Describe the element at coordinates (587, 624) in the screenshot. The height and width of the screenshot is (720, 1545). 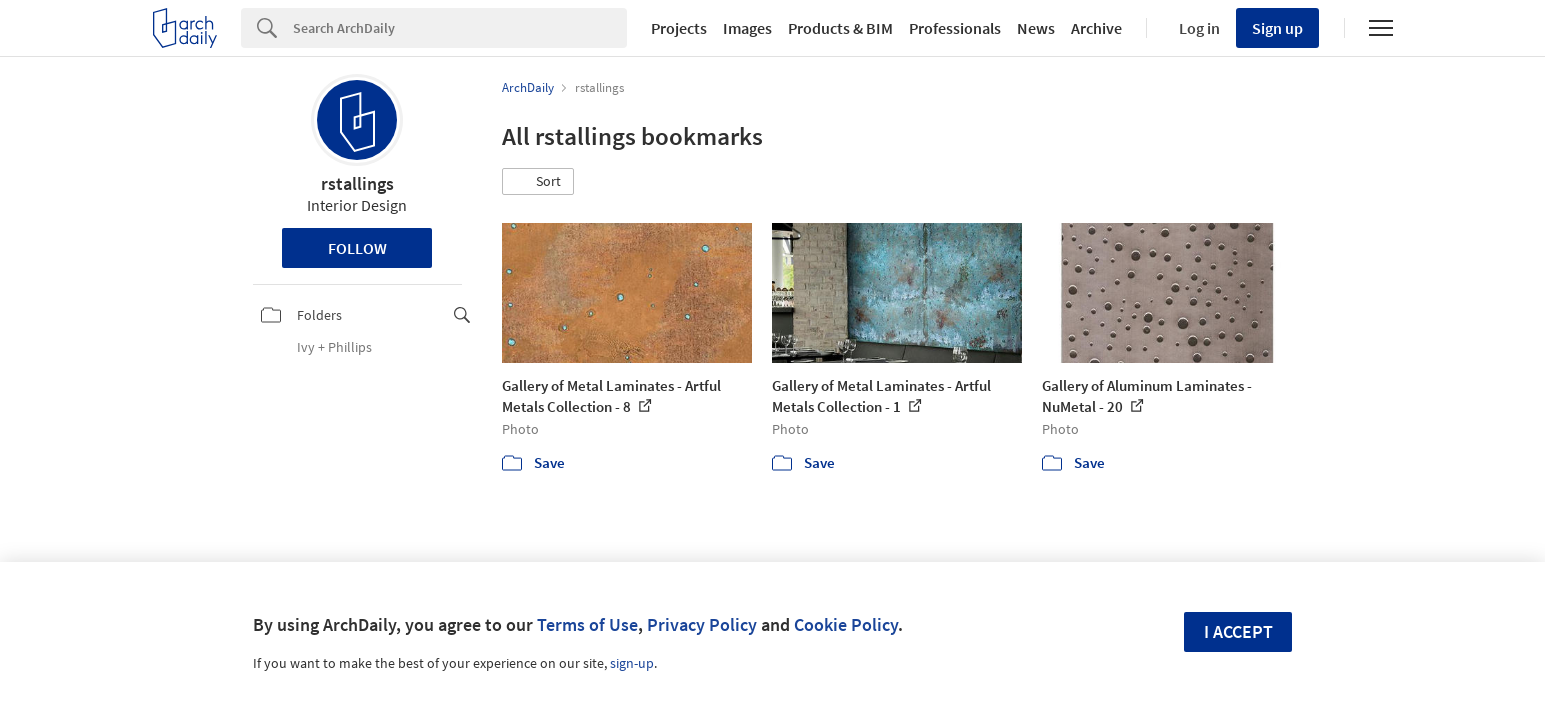
I see `Terms of Use` at that location.